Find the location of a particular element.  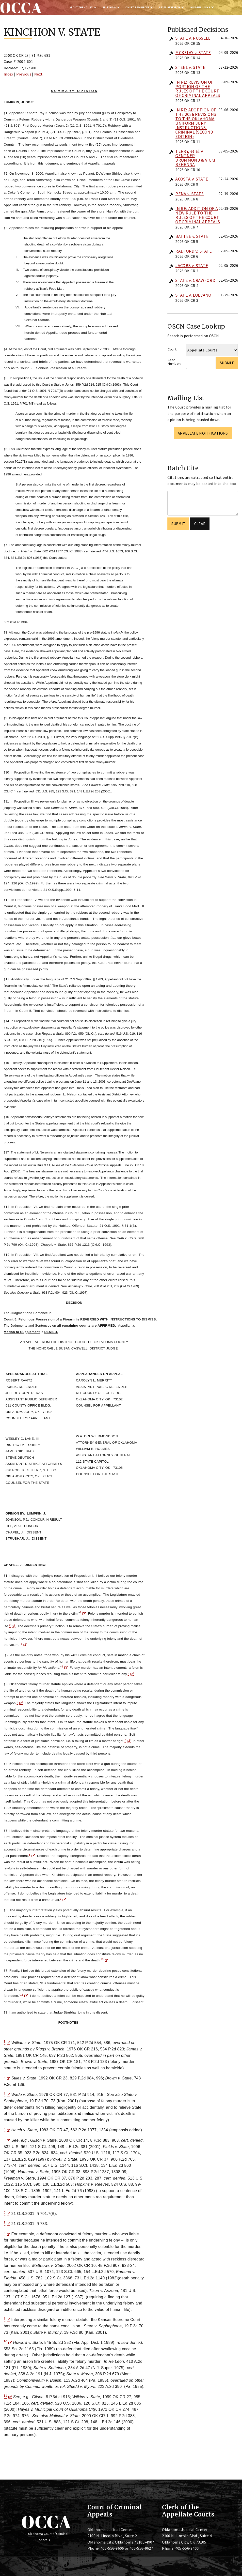

STATE v. LUEVANO is located at coordinates (193, 295).